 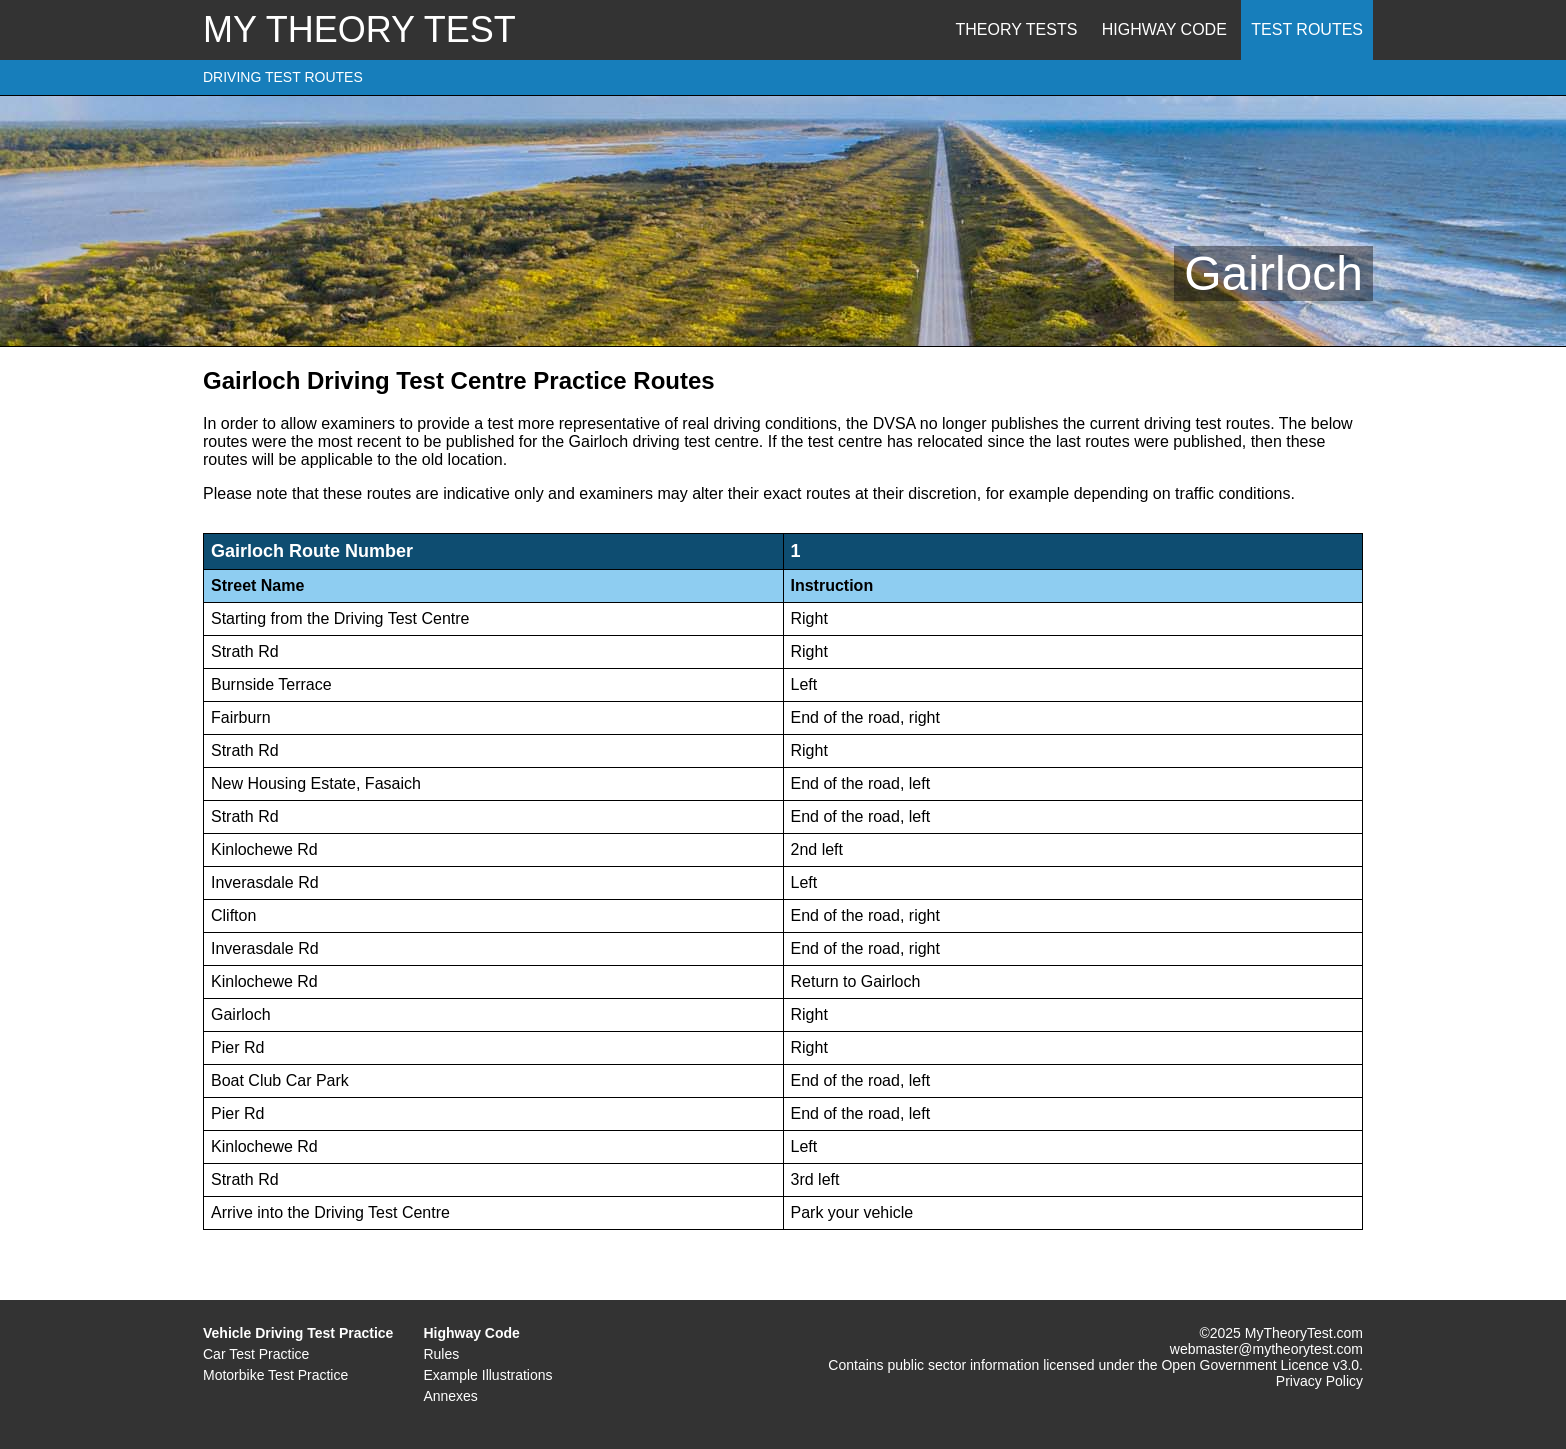 I want to click on MY THEORY TEST, so click(x=359, y=29).